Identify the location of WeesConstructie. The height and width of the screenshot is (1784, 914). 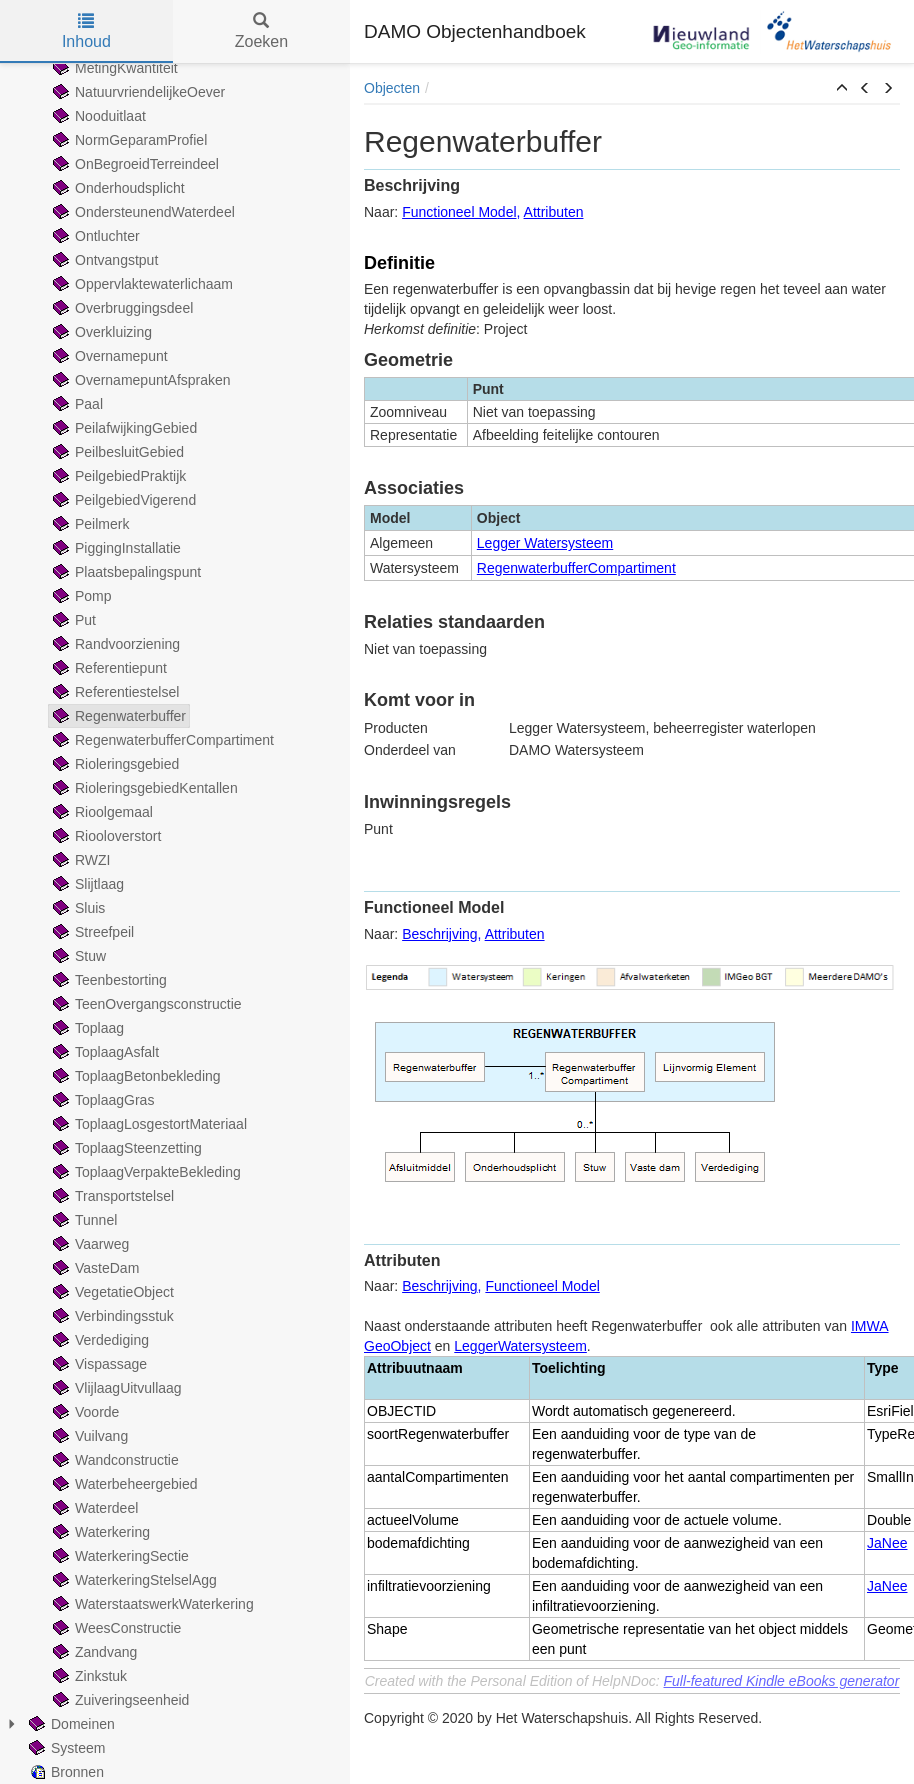
(115, 1628).